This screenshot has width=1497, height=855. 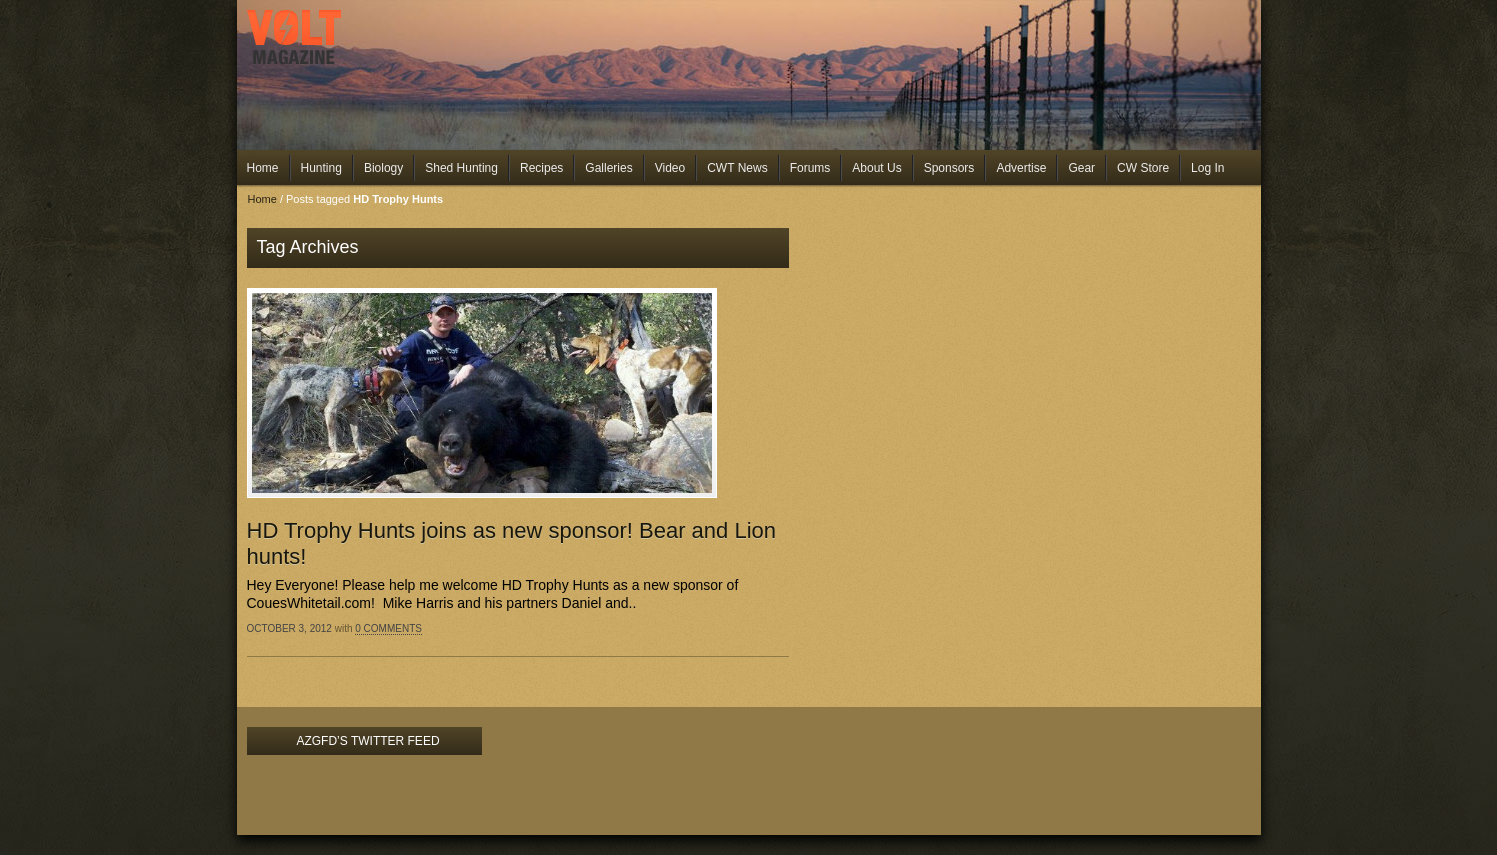 What do you see at coordinates (1207, 168) in the screenshot?
I see `Log In` at bounding box center [1207, 168].